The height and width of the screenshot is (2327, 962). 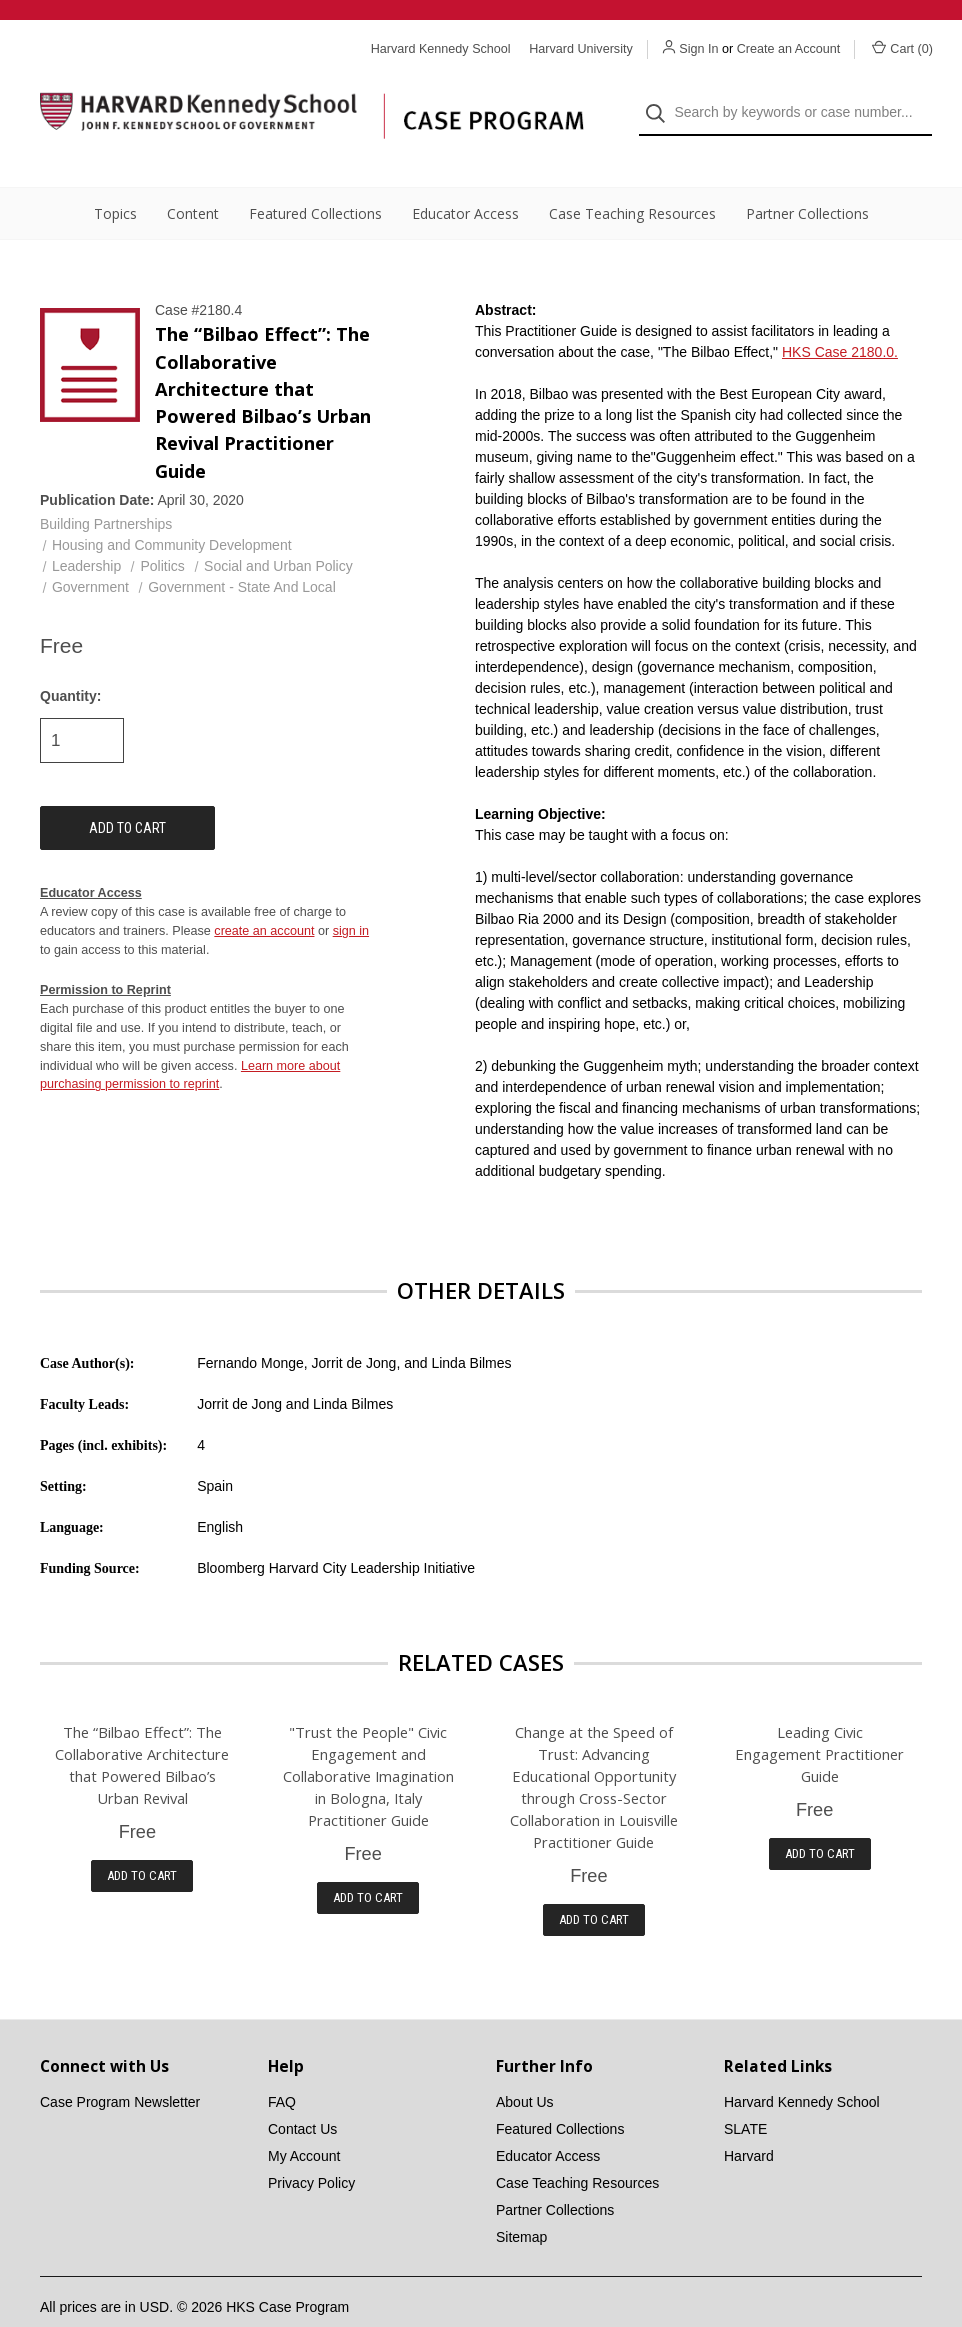 I want to click on Harvard Kennedy School, so click(x=802, y=2069).